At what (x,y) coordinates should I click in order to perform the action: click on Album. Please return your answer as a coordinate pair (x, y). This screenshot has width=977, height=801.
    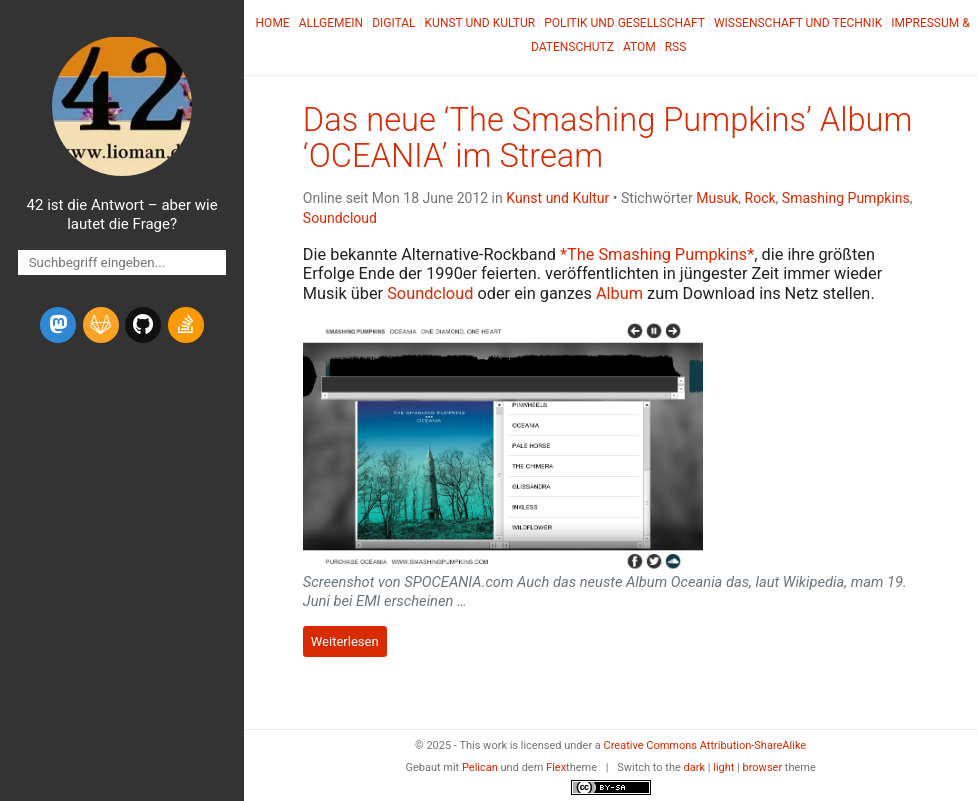
    Looking at the image, I should click on (619, 293).